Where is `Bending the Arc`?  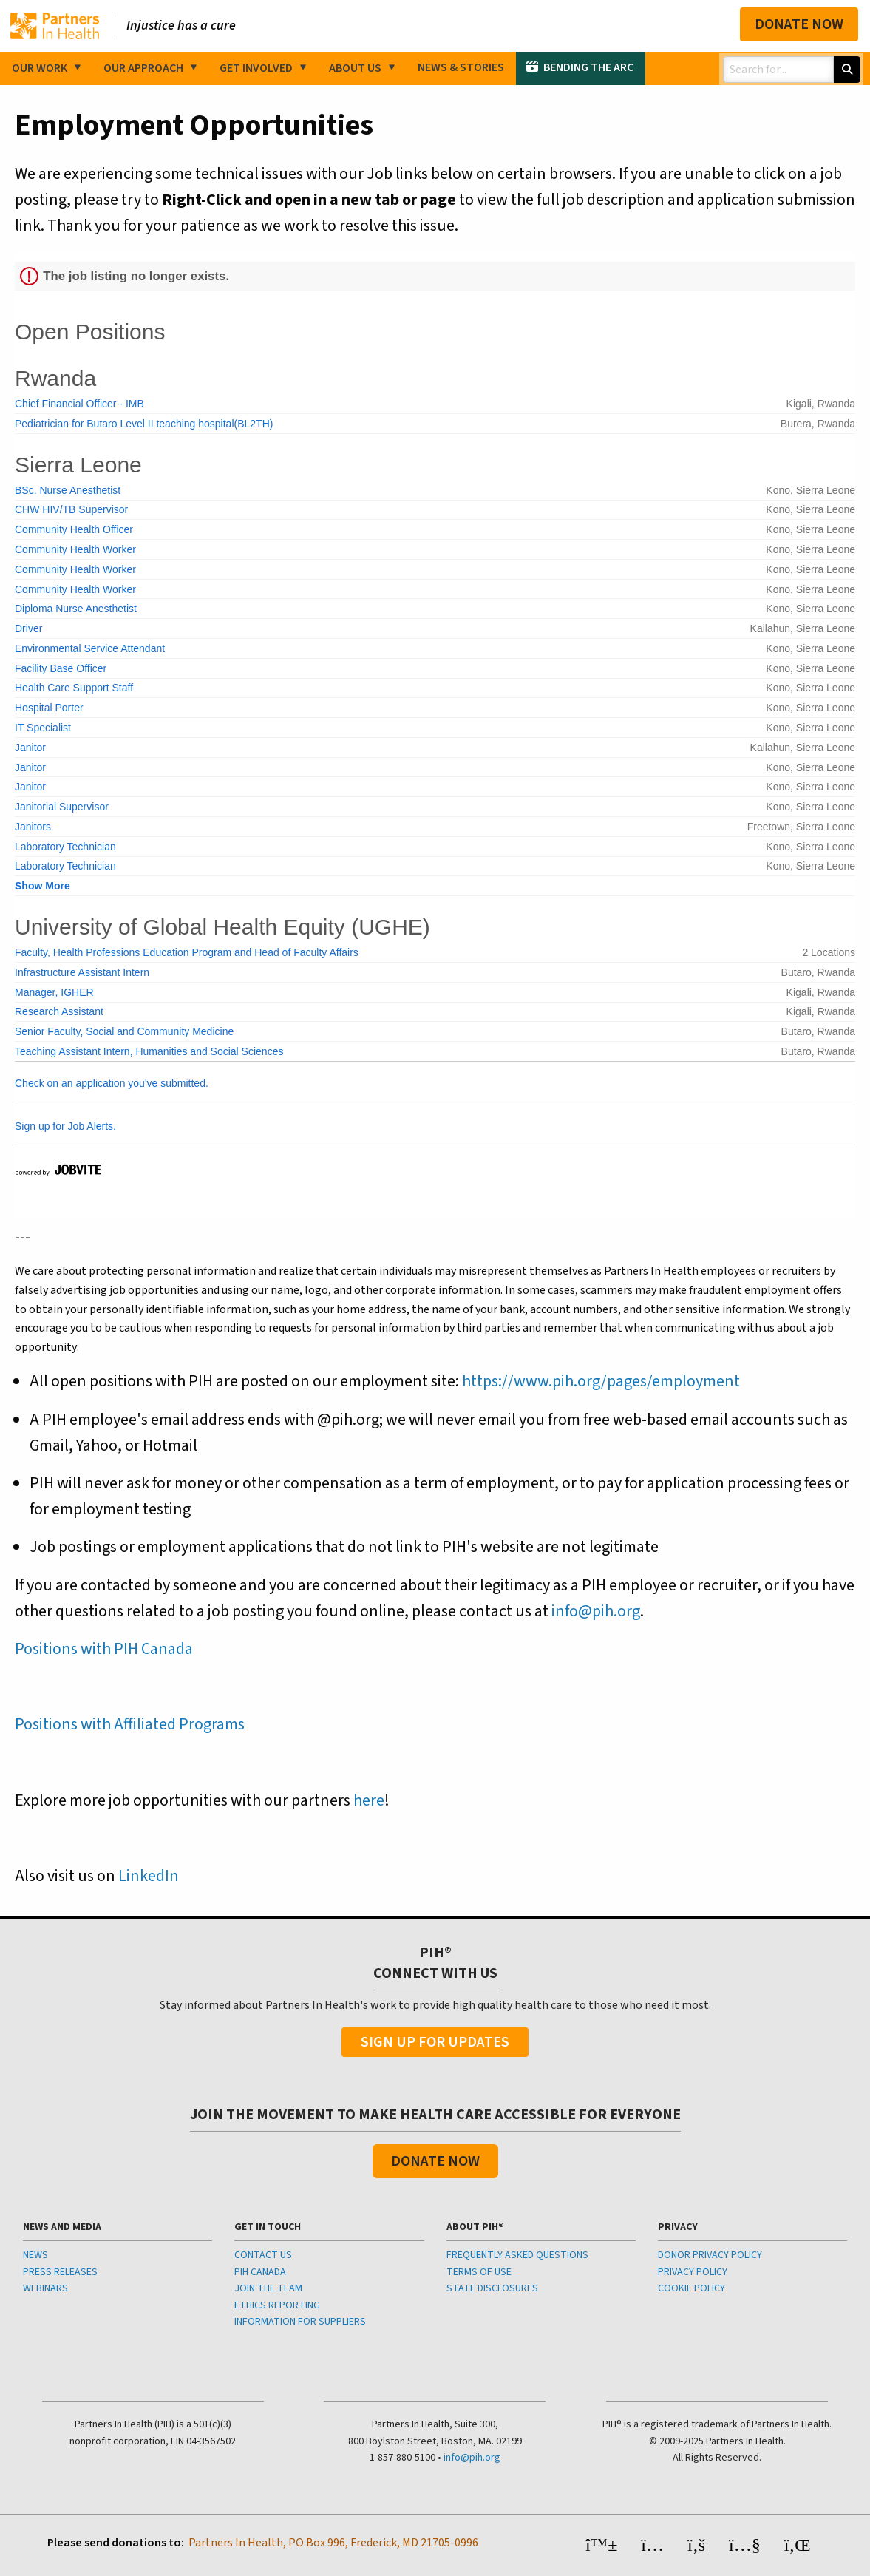
Bending the Arc is located at coordinates (588, 67).